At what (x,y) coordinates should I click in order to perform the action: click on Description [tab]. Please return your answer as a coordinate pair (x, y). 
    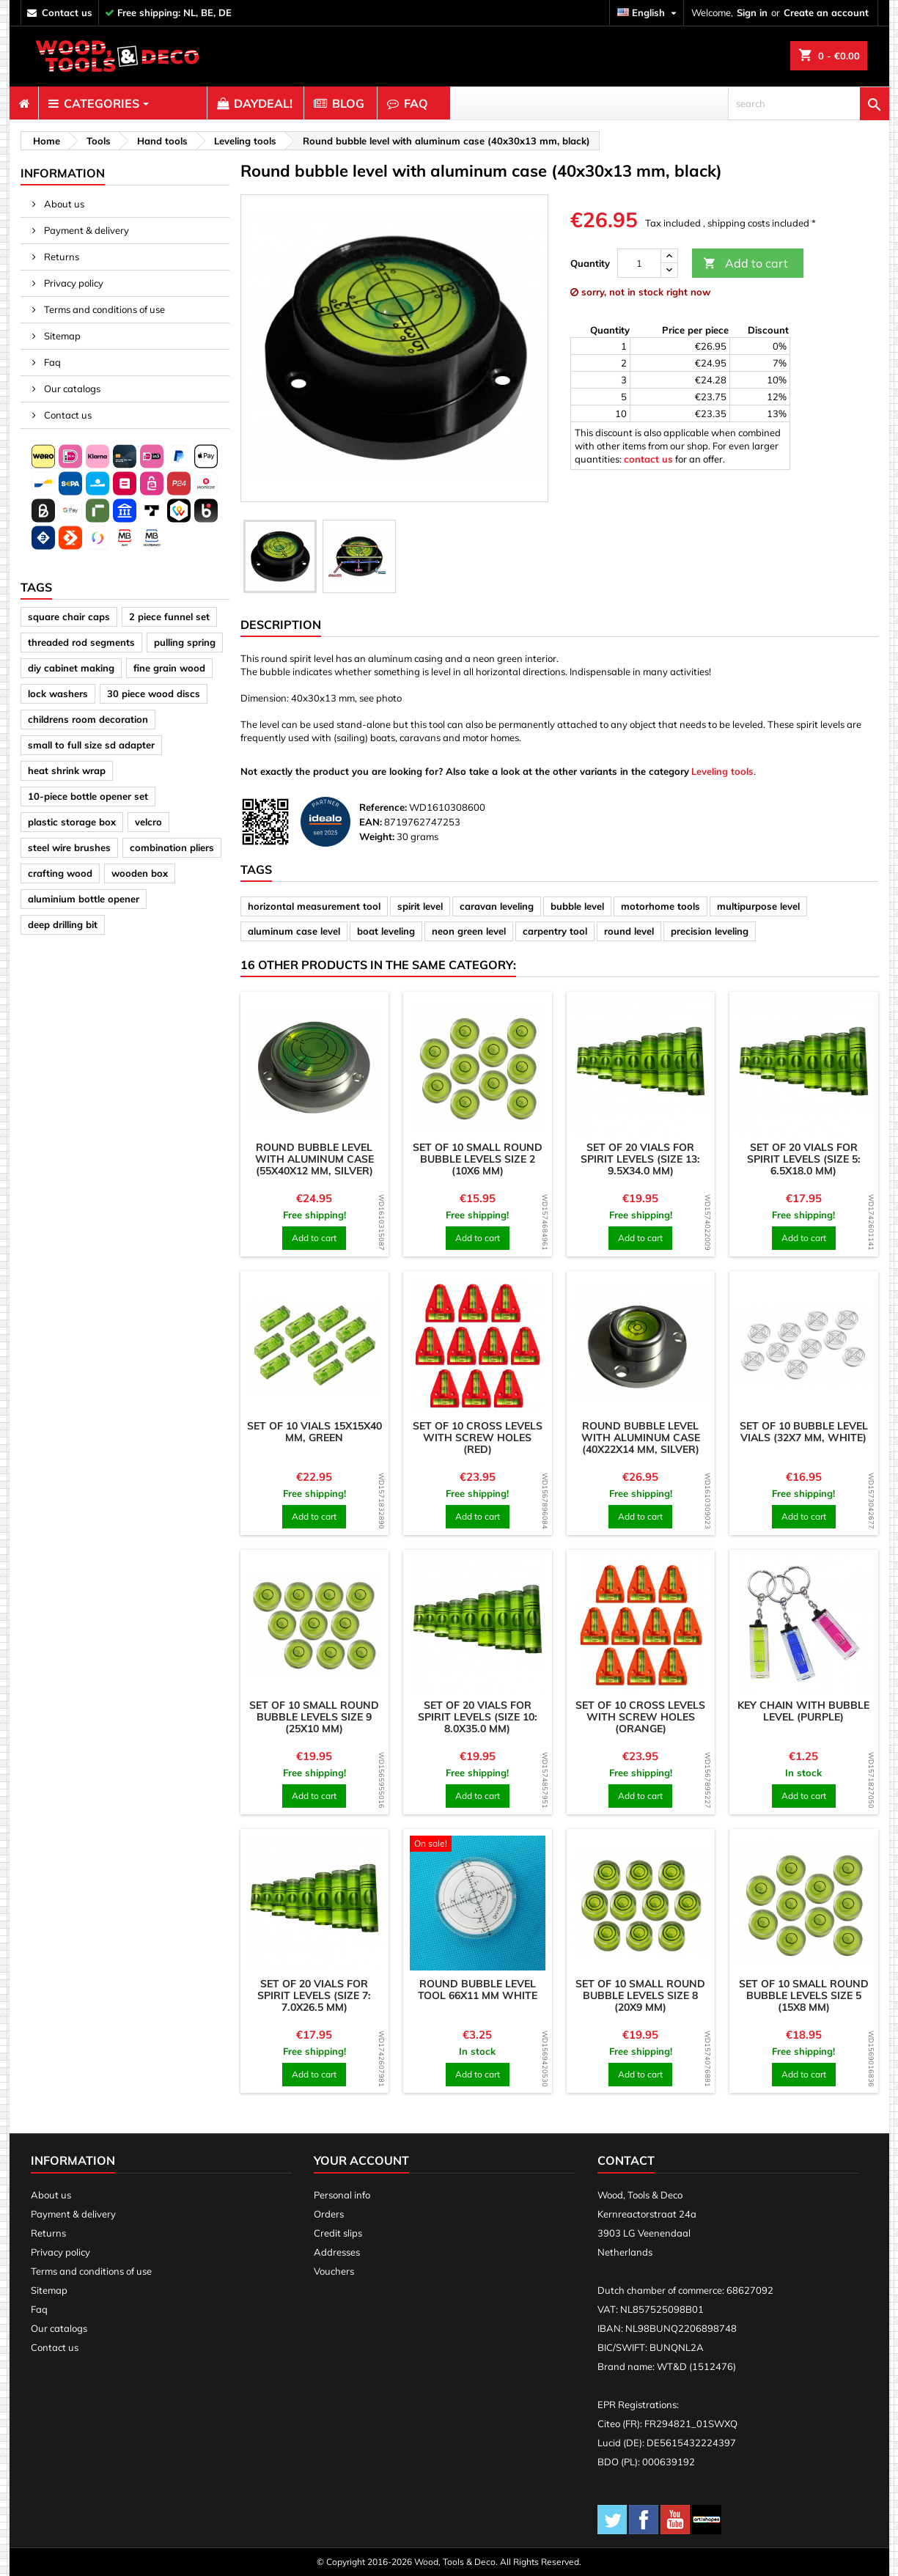
    Looking at the image, I should click on (280, 624).